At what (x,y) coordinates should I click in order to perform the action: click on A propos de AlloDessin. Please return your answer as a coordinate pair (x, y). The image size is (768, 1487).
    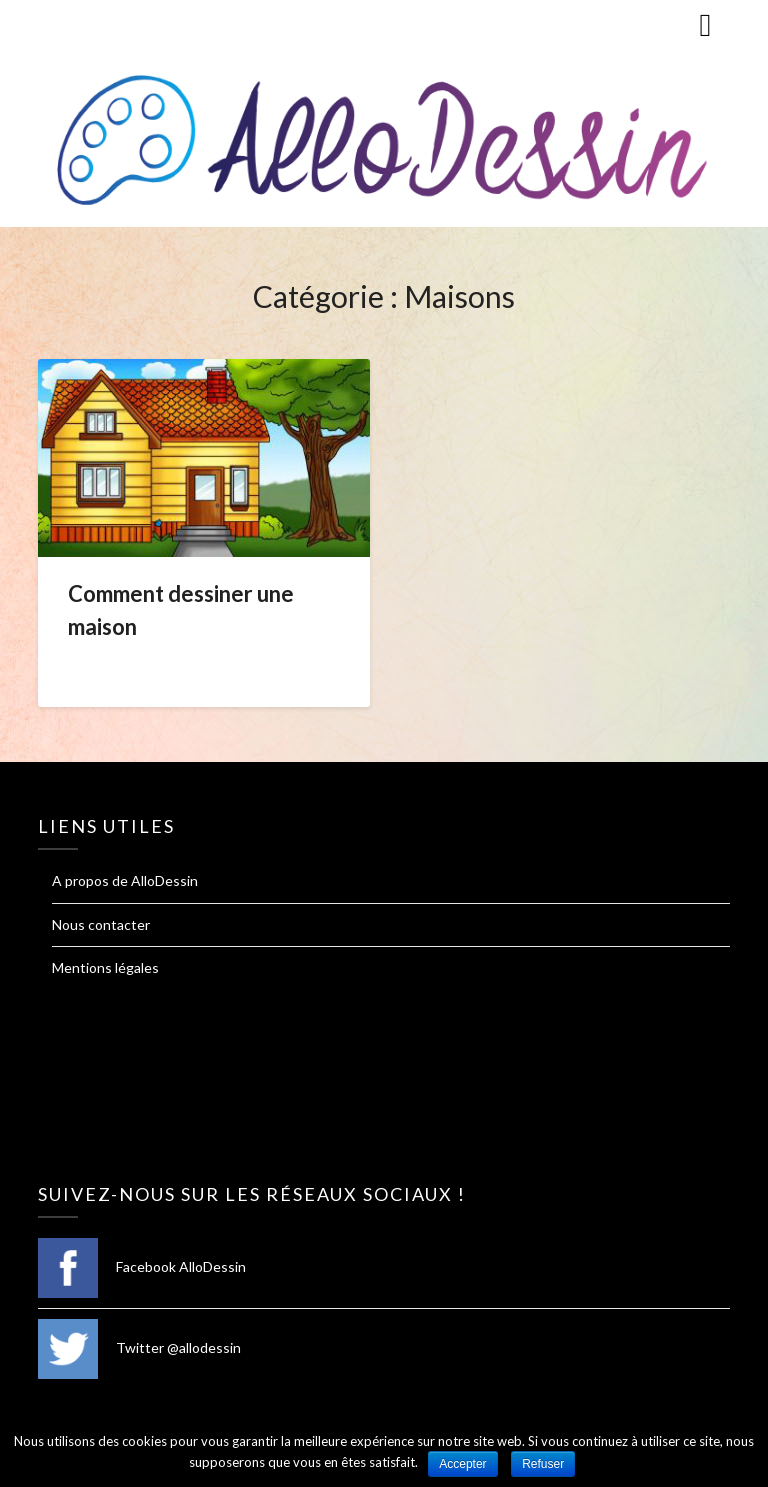
    Looking at the image, I should click on (125, 880).